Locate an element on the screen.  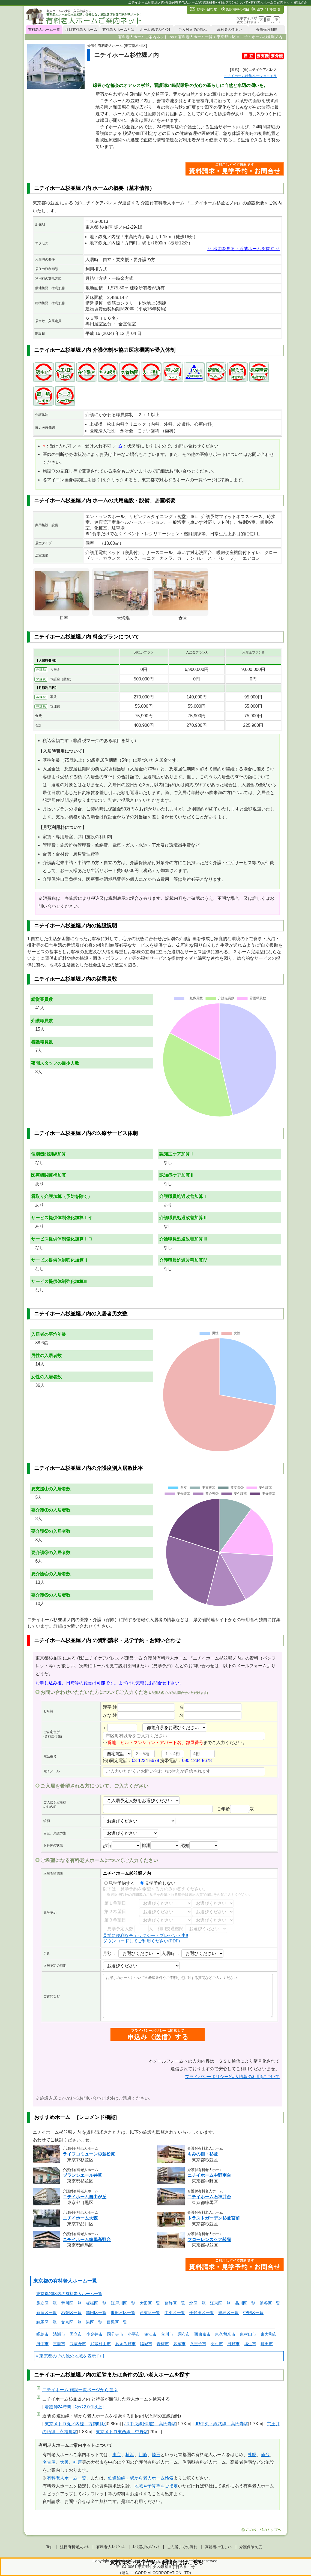
荒川区一覧 is located at coordinates (71, 2303).